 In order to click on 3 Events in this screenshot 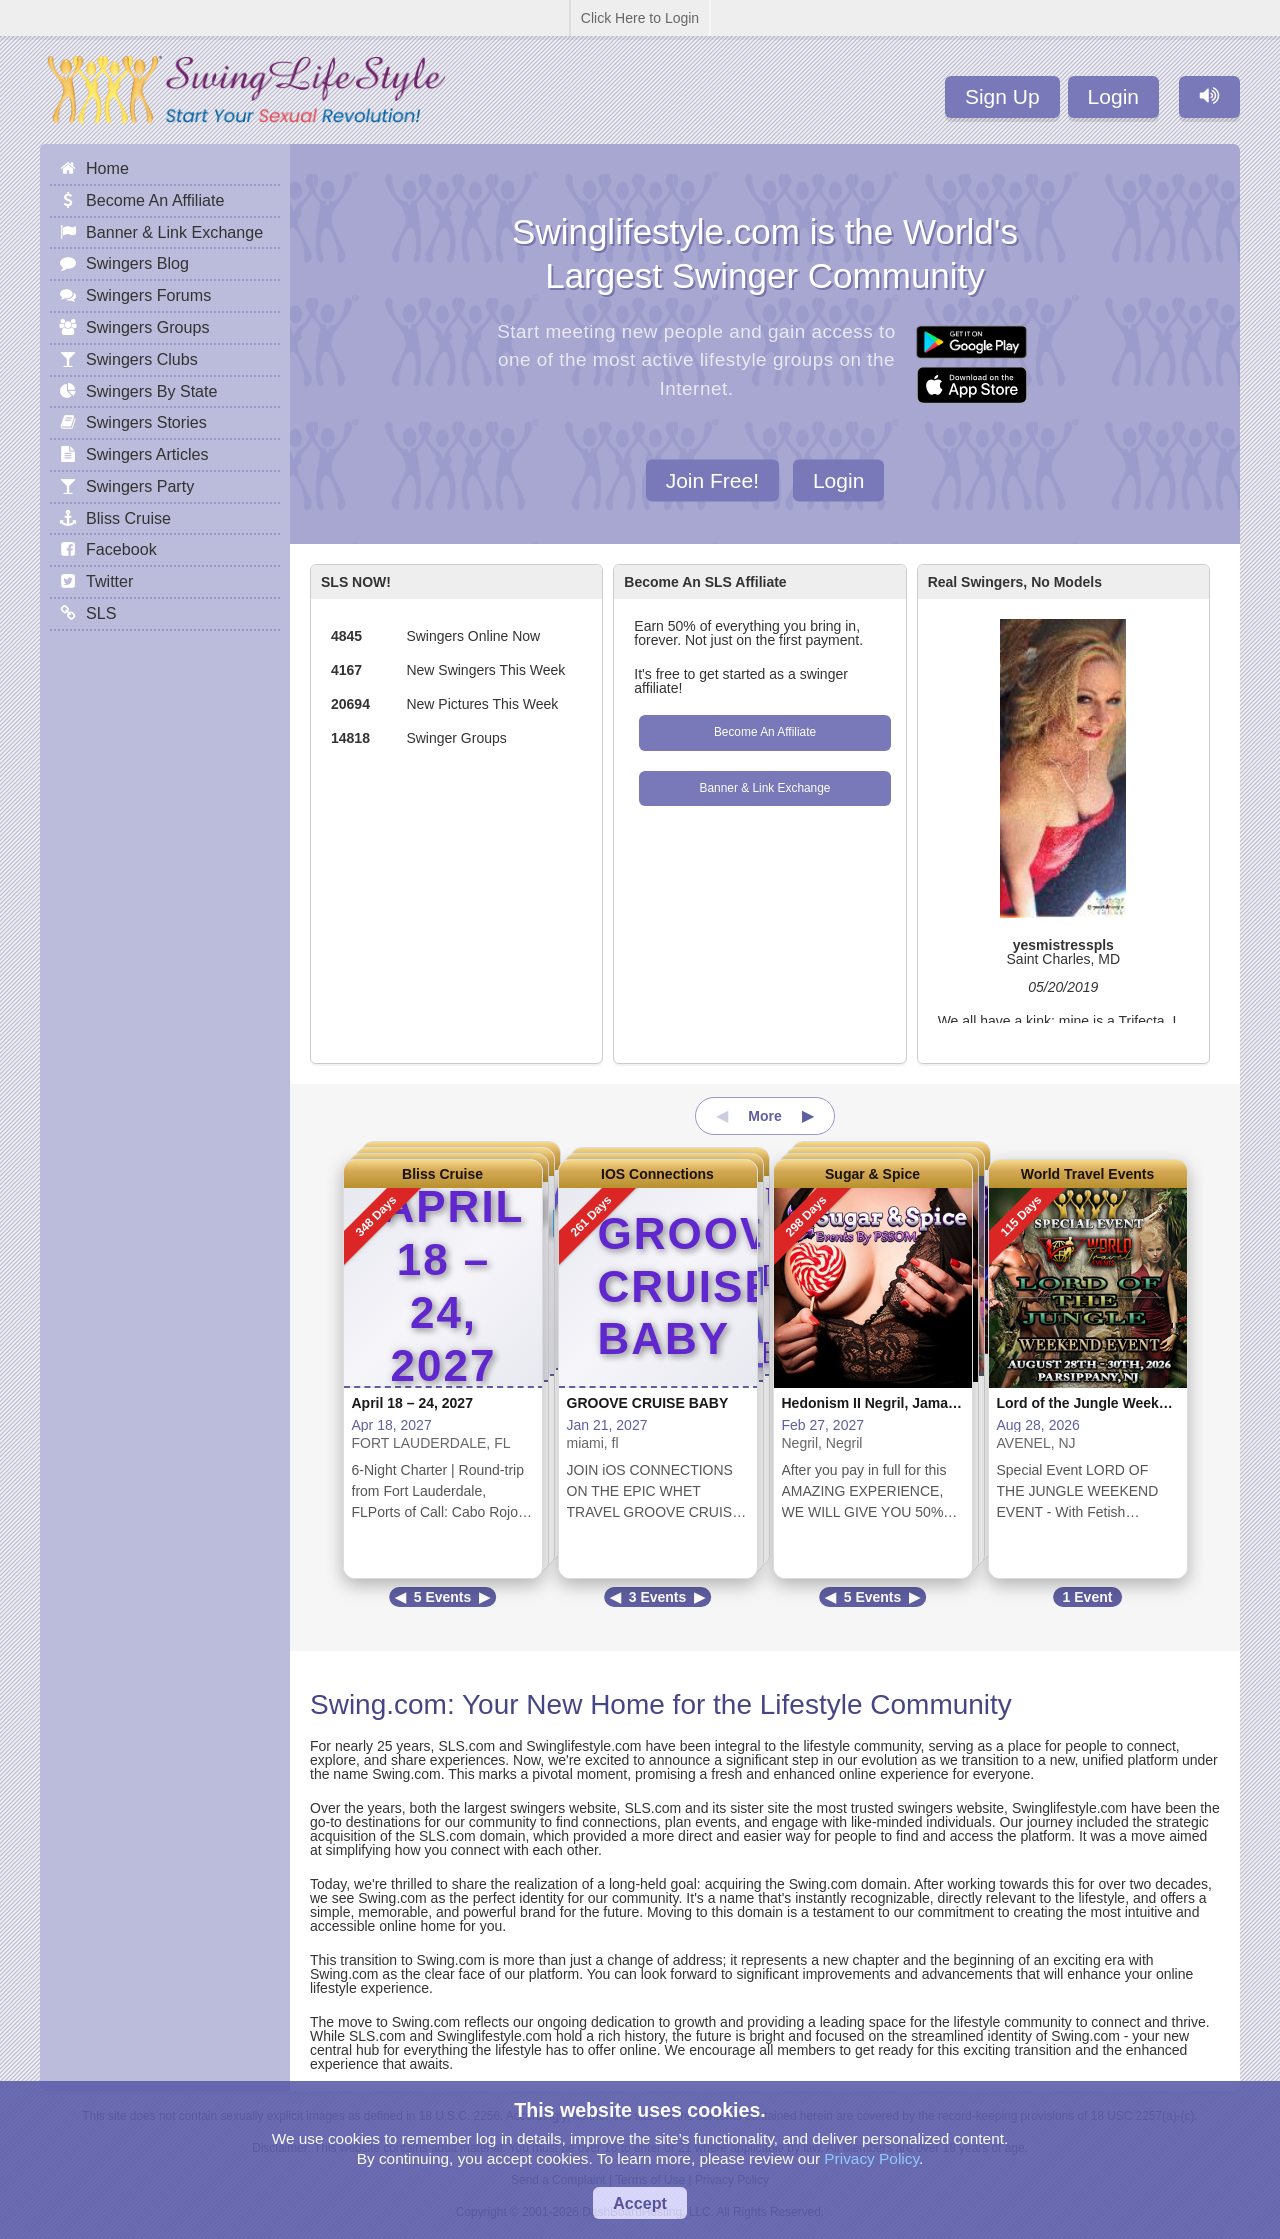, I will do `click(658, 1597)`.